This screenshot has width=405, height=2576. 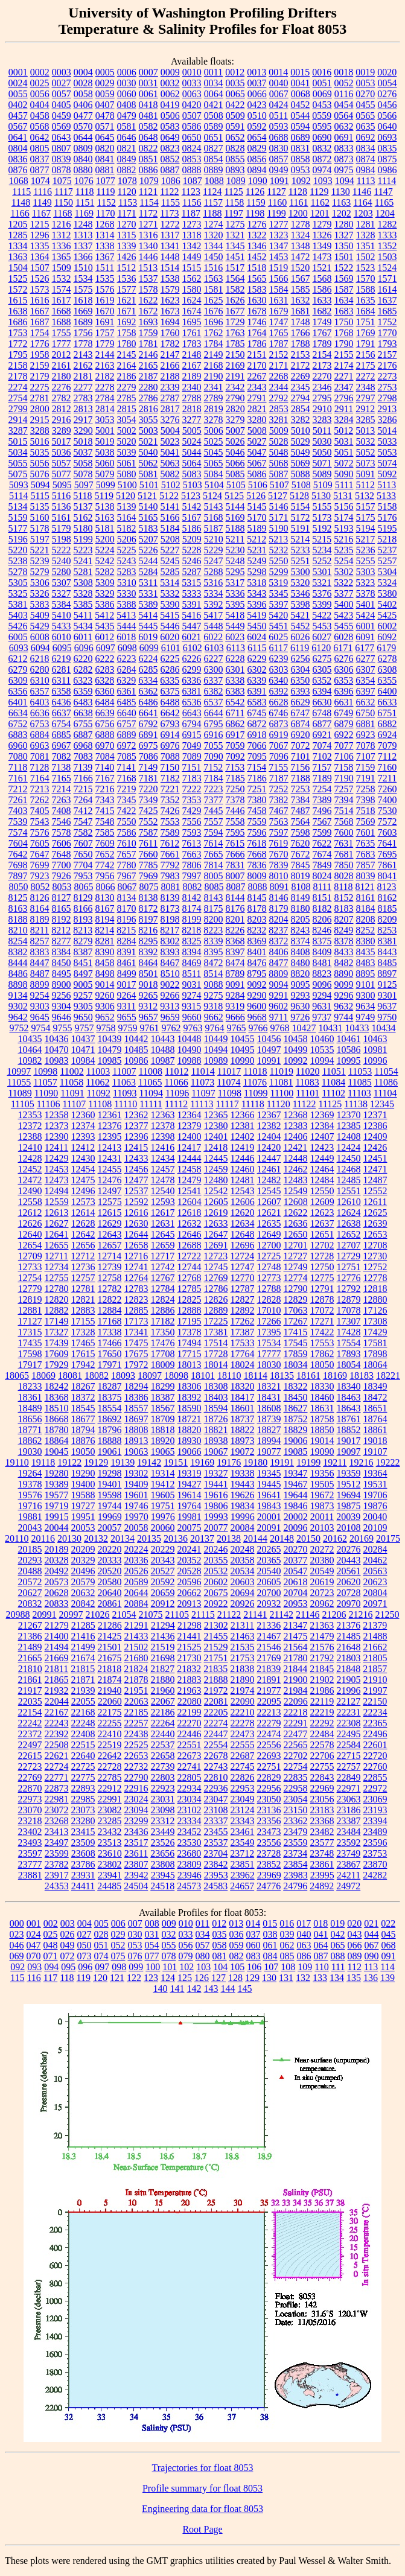 What do you see at coordinates (18, 409) in the screenshot?
I see `2799` at bounding box center [18, 409].